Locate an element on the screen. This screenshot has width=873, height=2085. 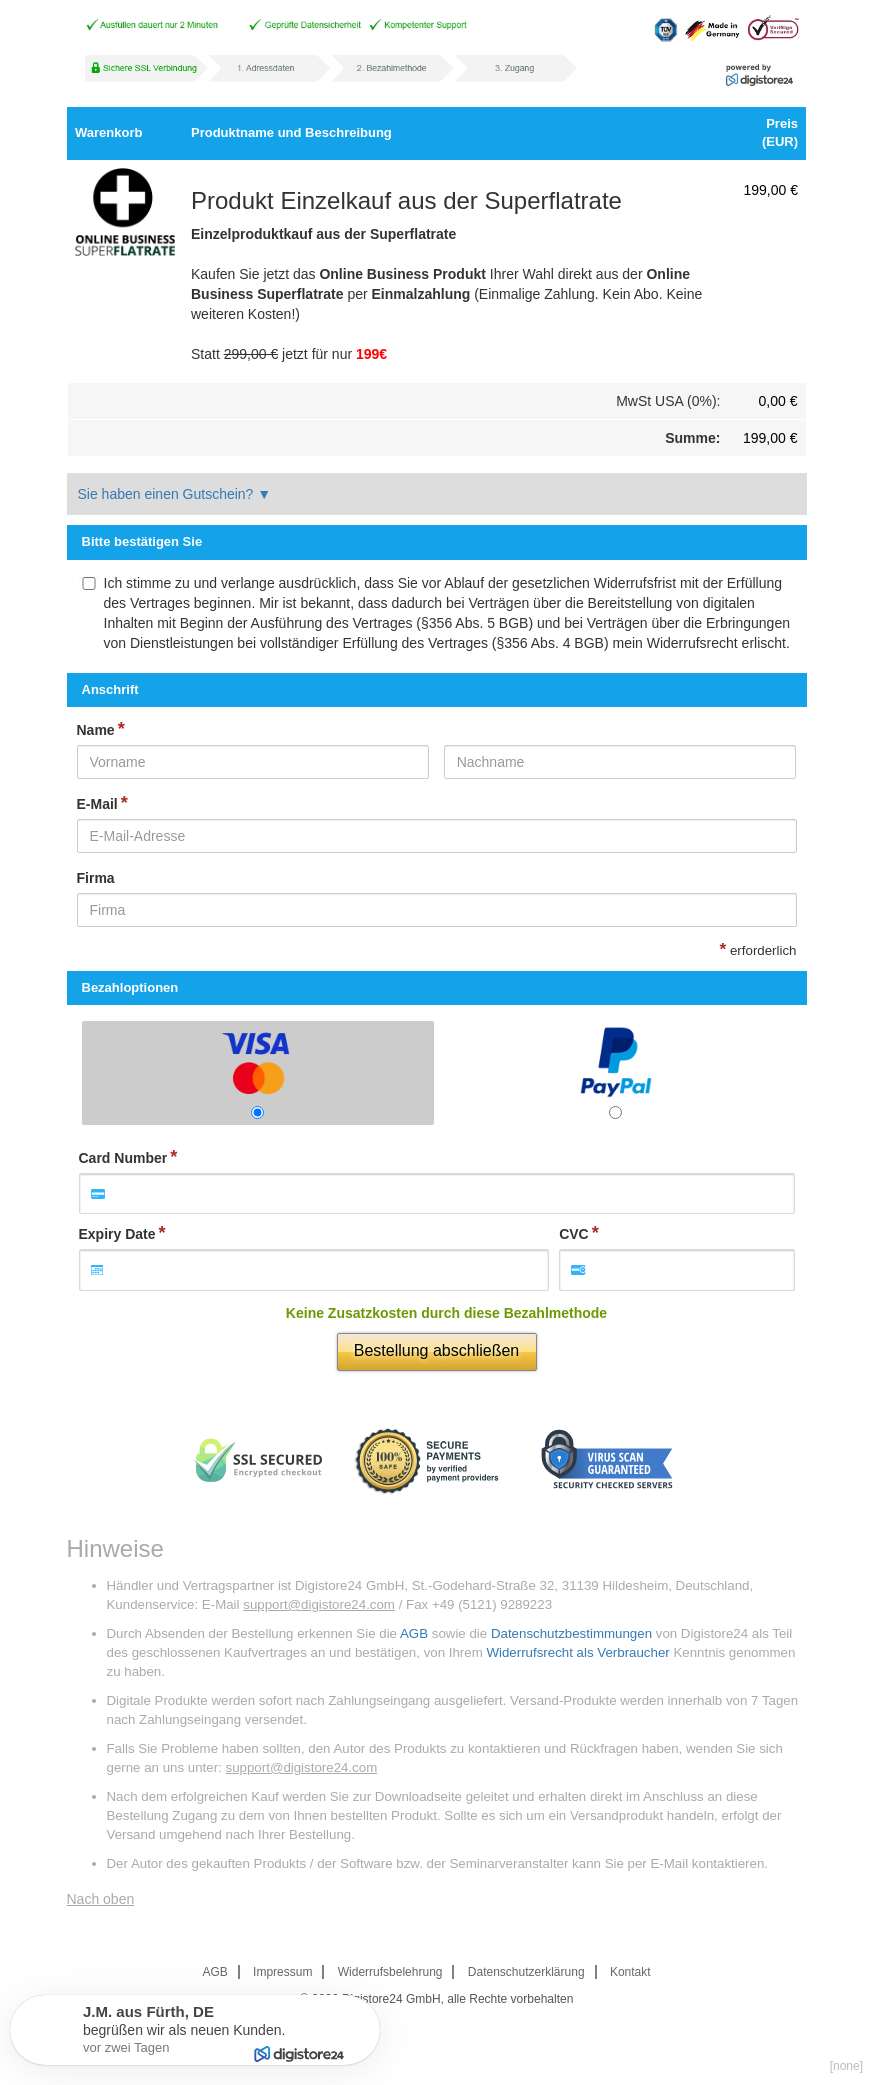
Expiry Date is located at coordinates (117, 1234).